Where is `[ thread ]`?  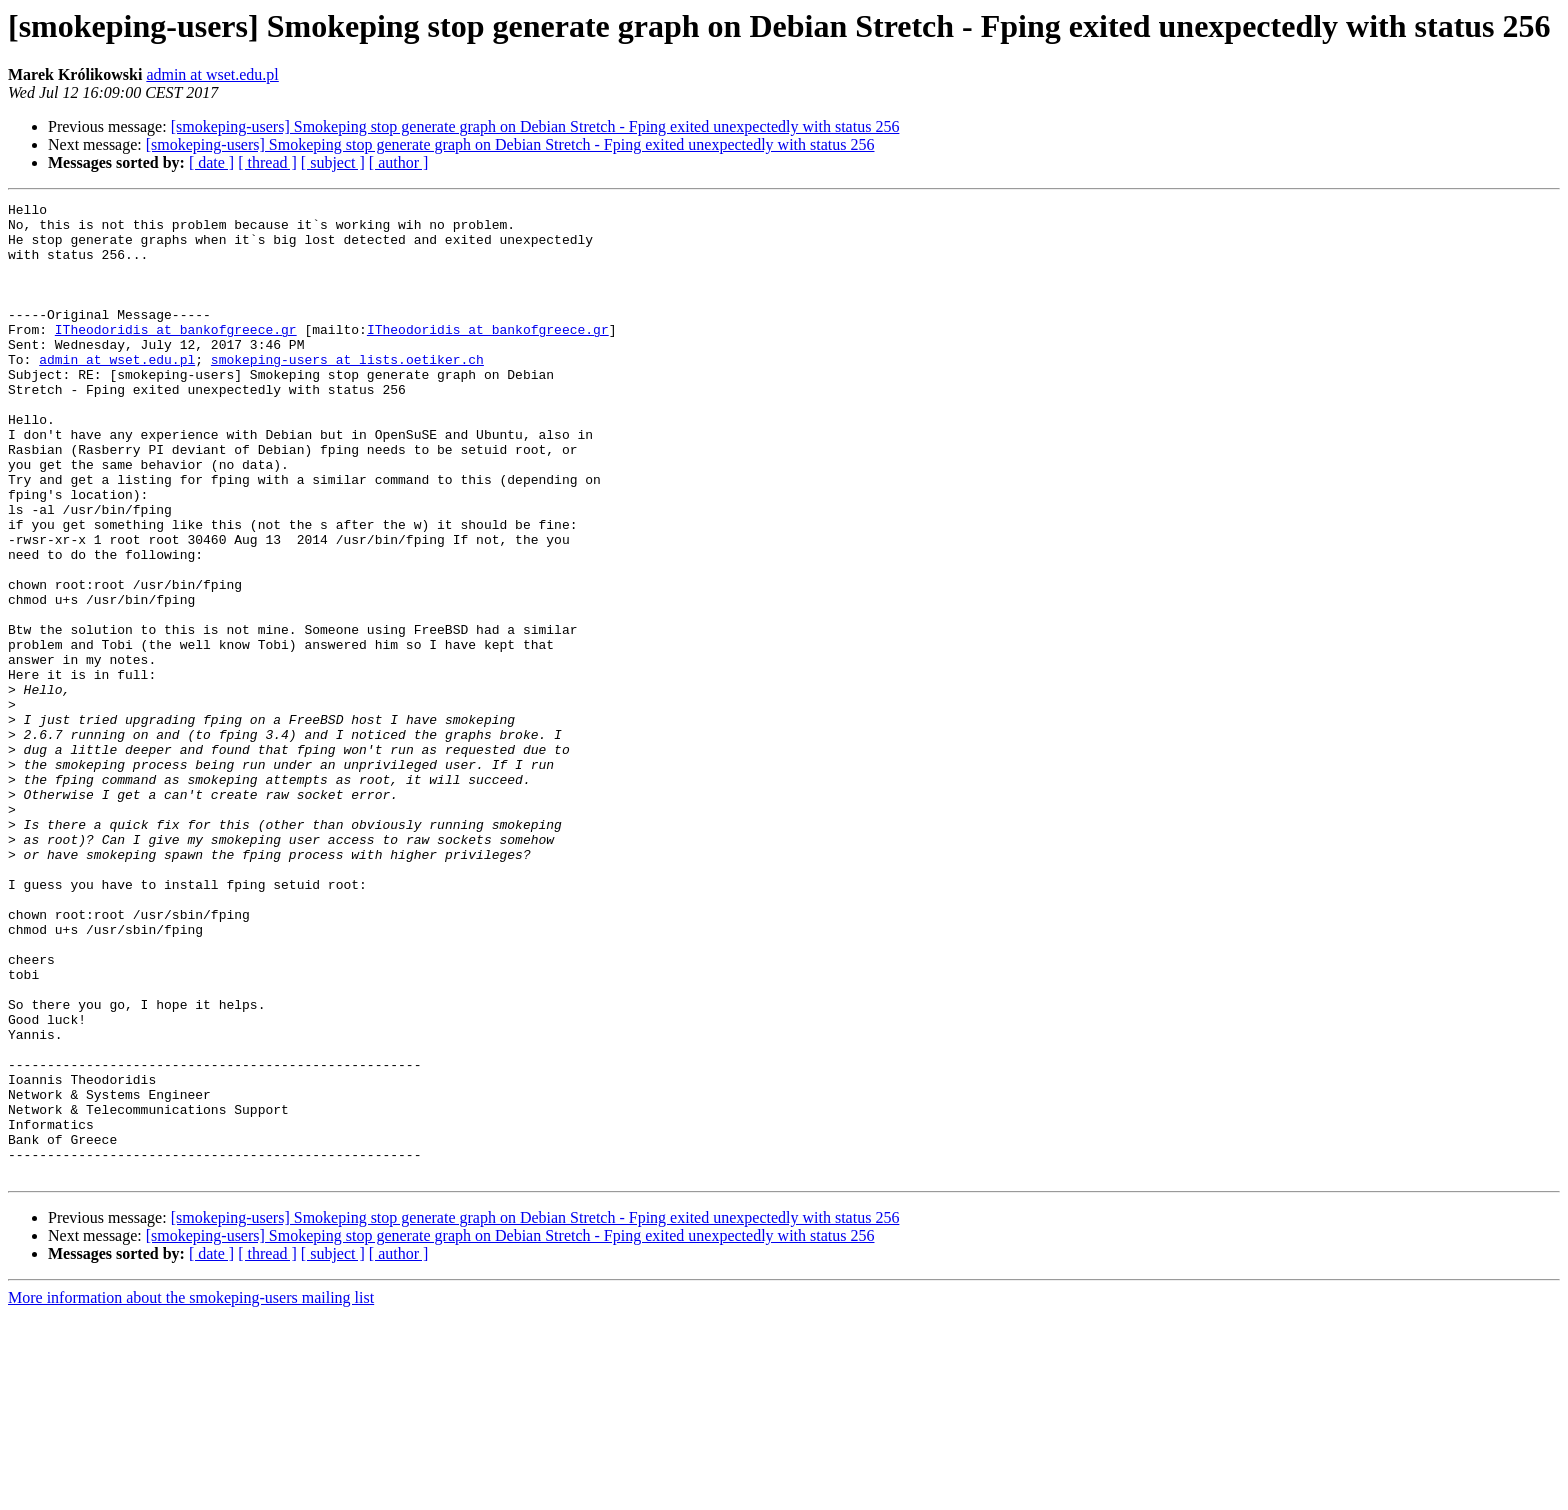 [ thread ] is located at coordinates (267, 162).